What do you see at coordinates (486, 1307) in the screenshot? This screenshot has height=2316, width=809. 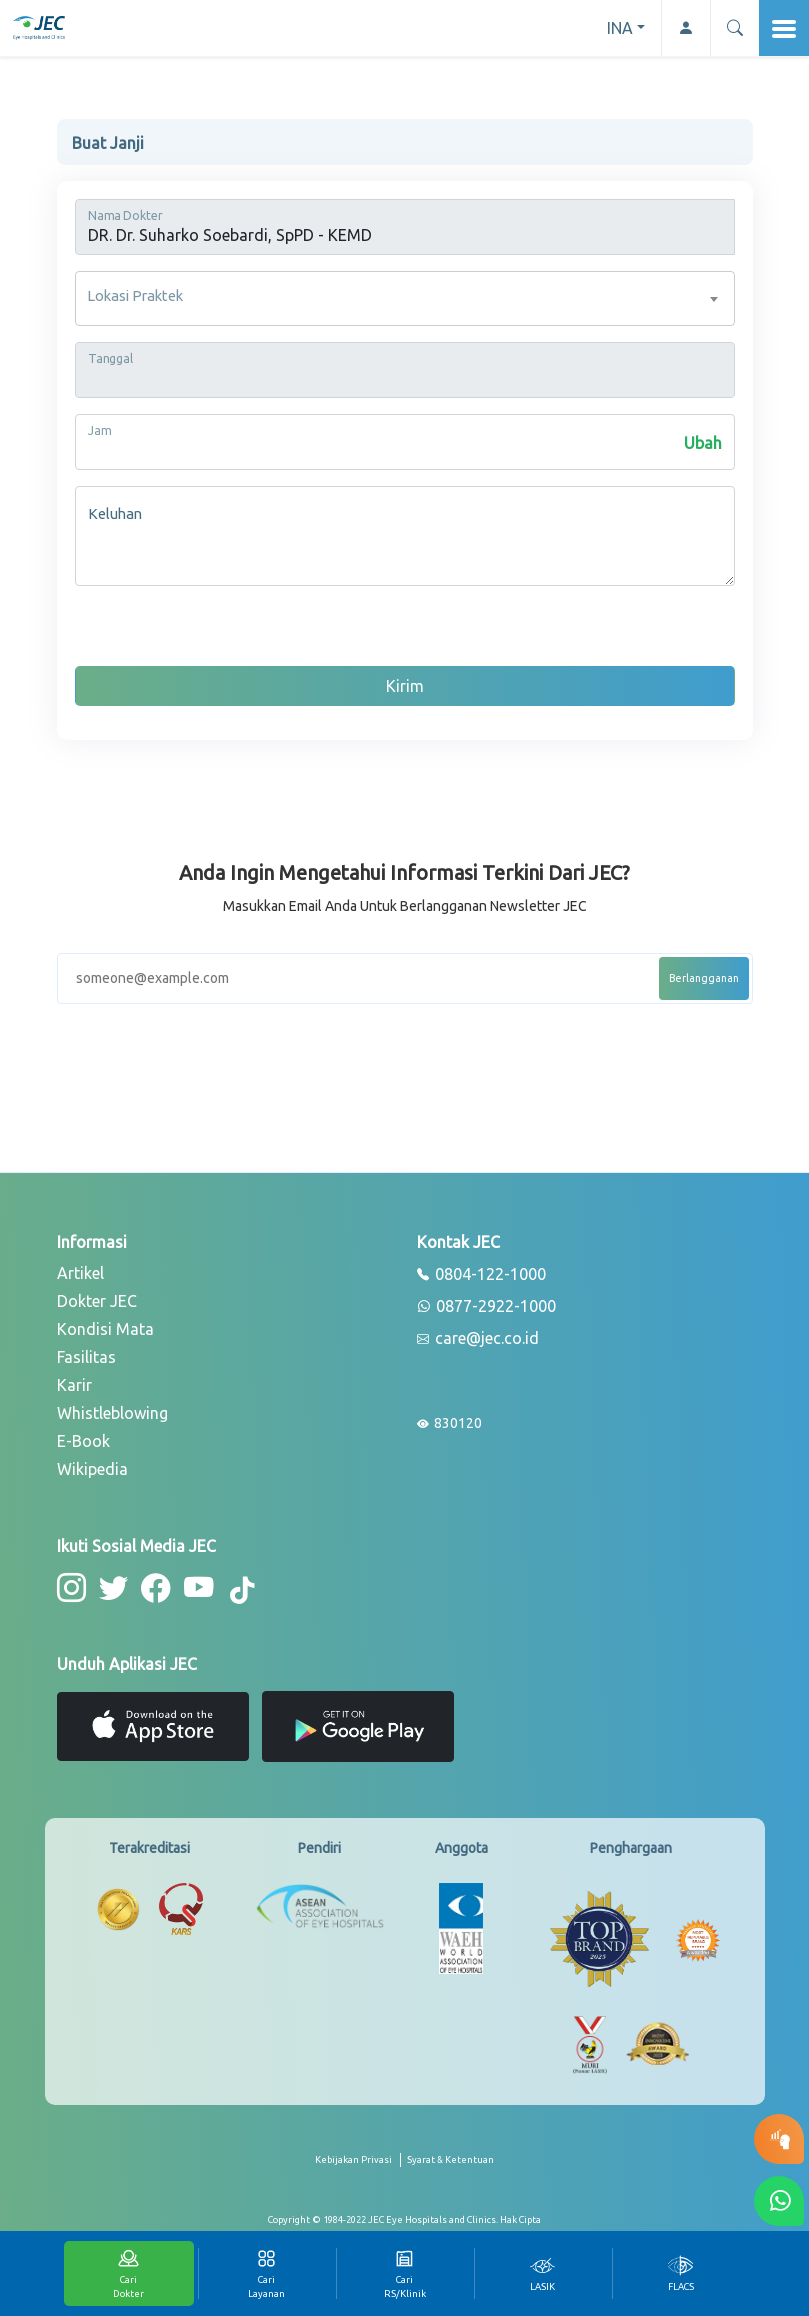 I see `0877-2922-1000 [whatsapp]` at bounding box center [486, 1307].